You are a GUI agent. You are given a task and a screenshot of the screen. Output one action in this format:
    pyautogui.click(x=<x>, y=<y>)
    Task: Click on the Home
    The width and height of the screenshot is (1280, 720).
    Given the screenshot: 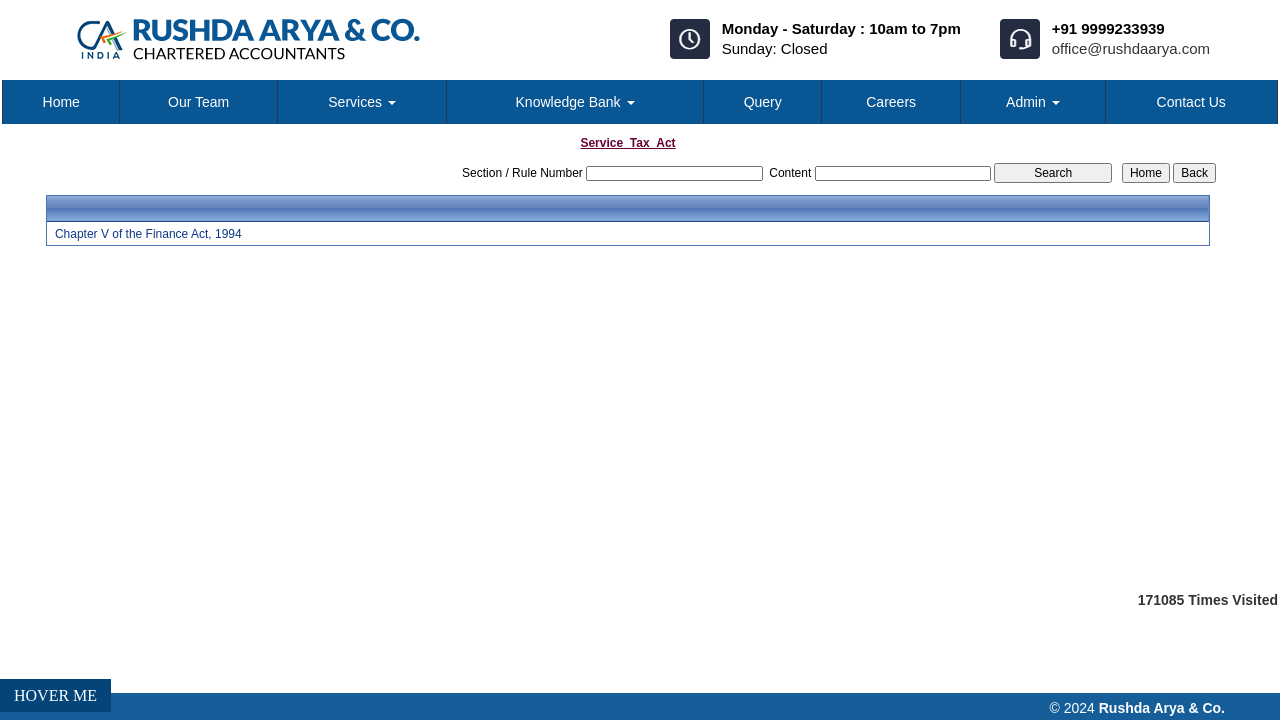 What is the action you would take?
    pyautogui.click(x=61, y=102)
    